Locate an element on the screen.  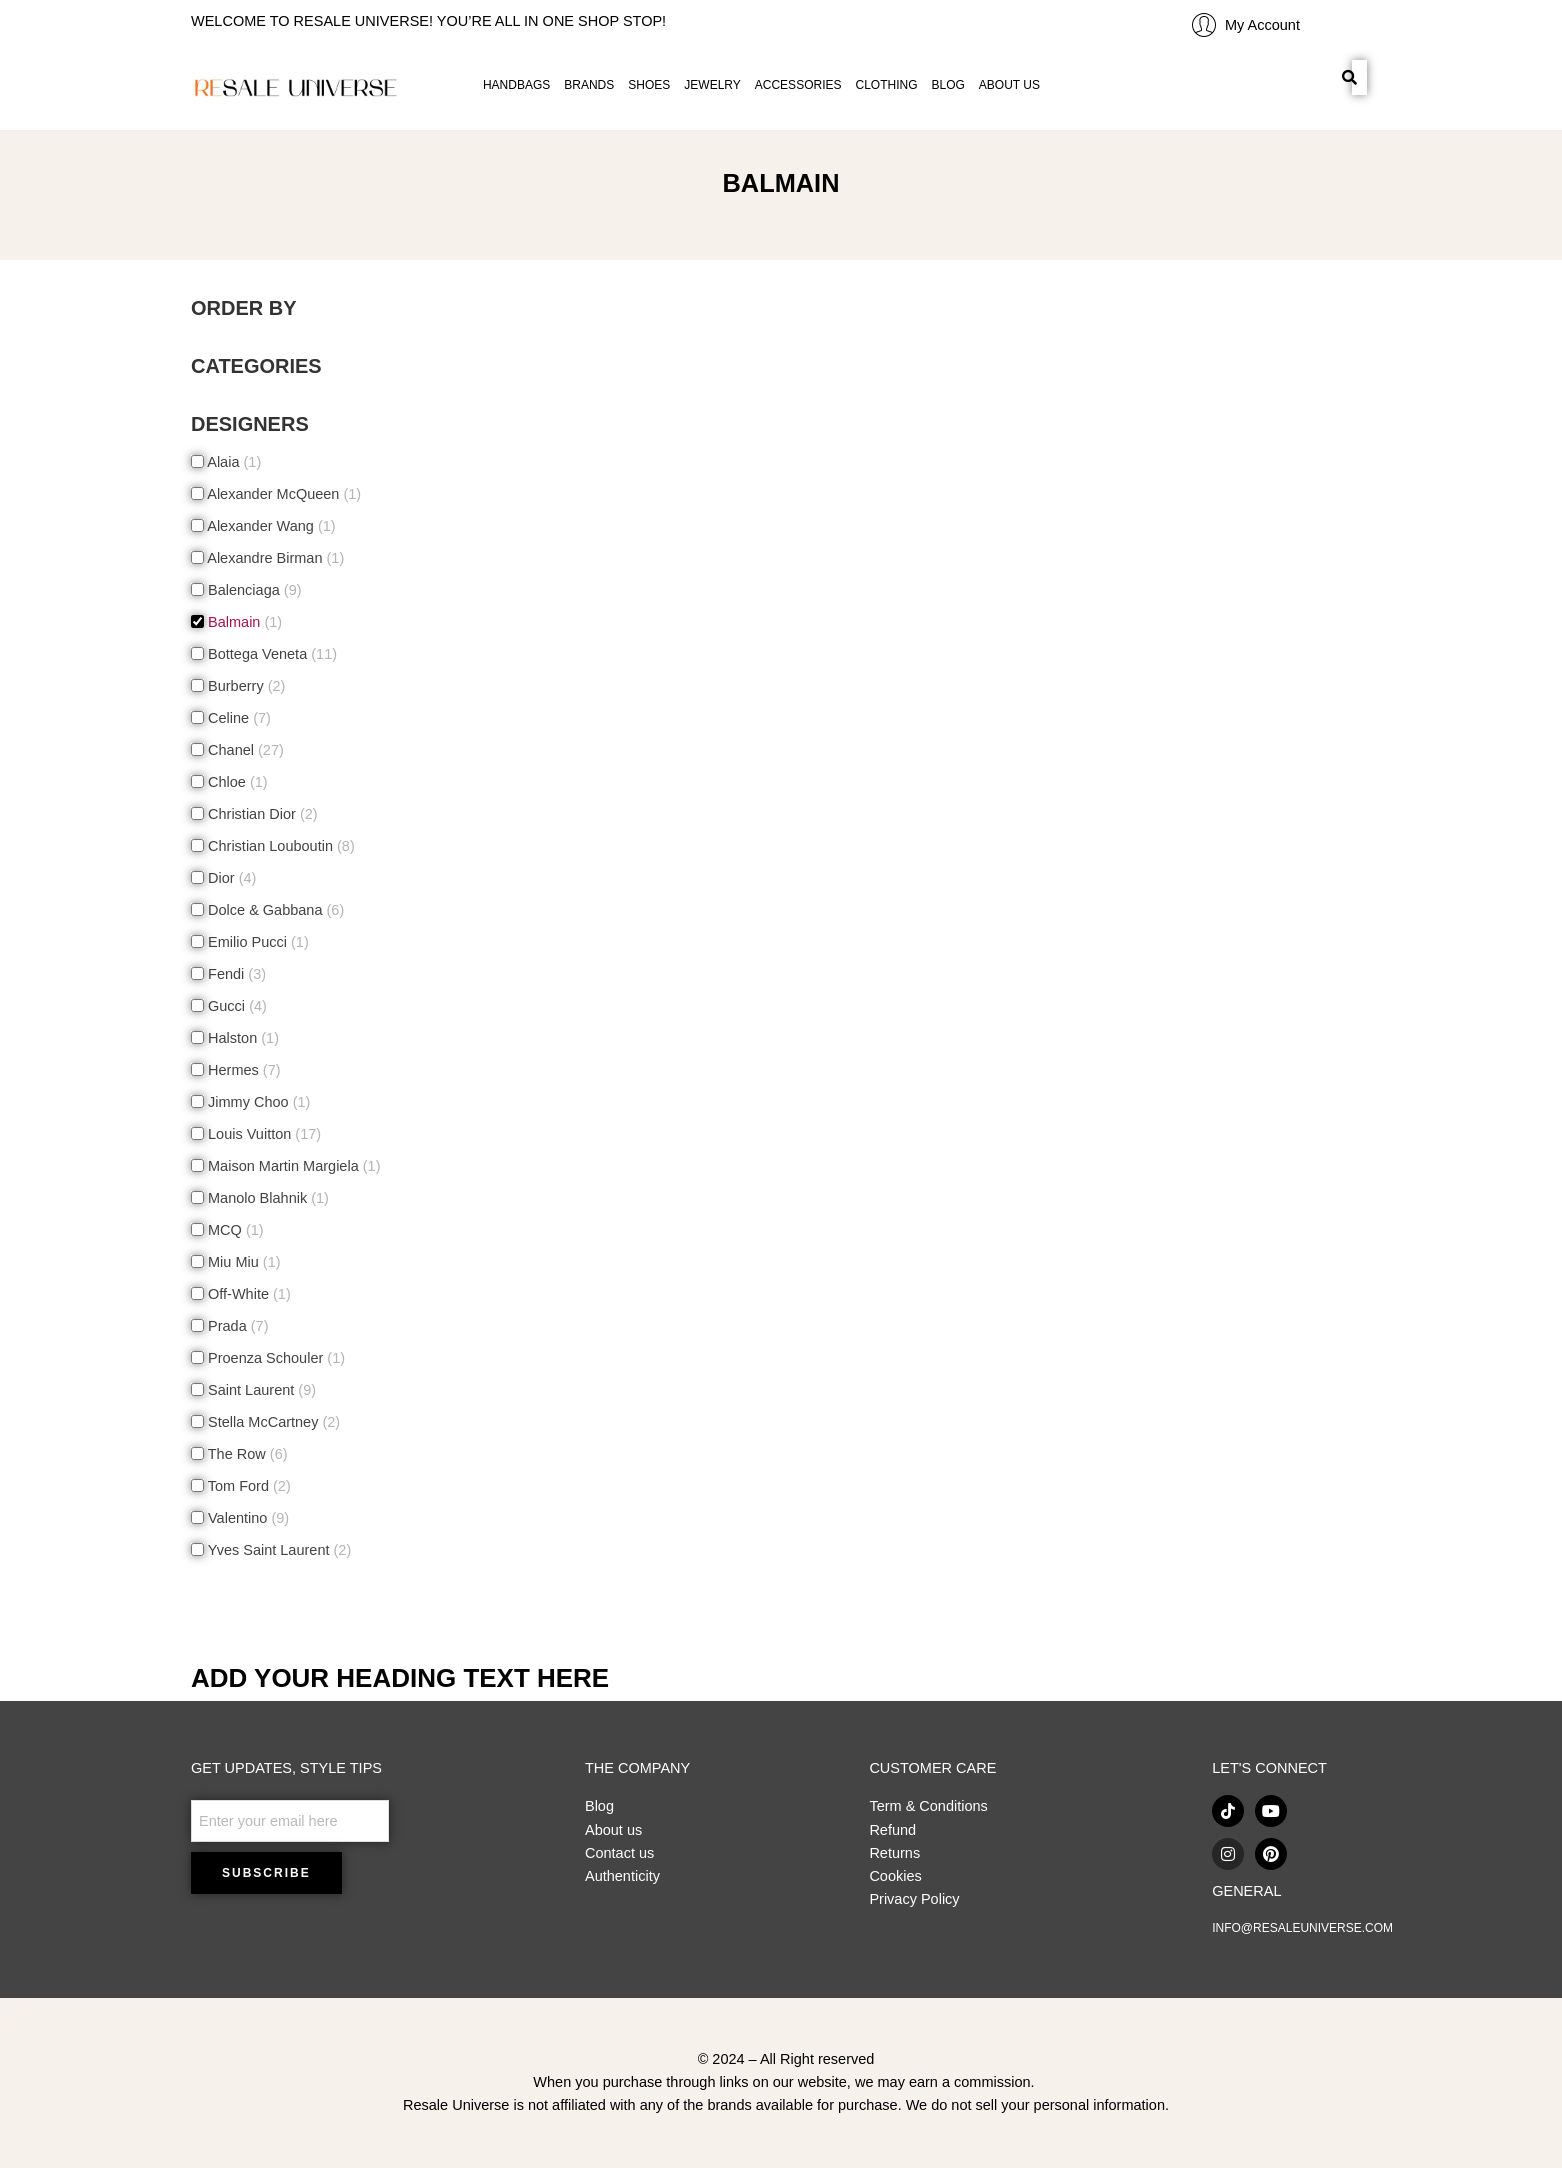
Off-White [button] is located at coordinates (247, 1294).